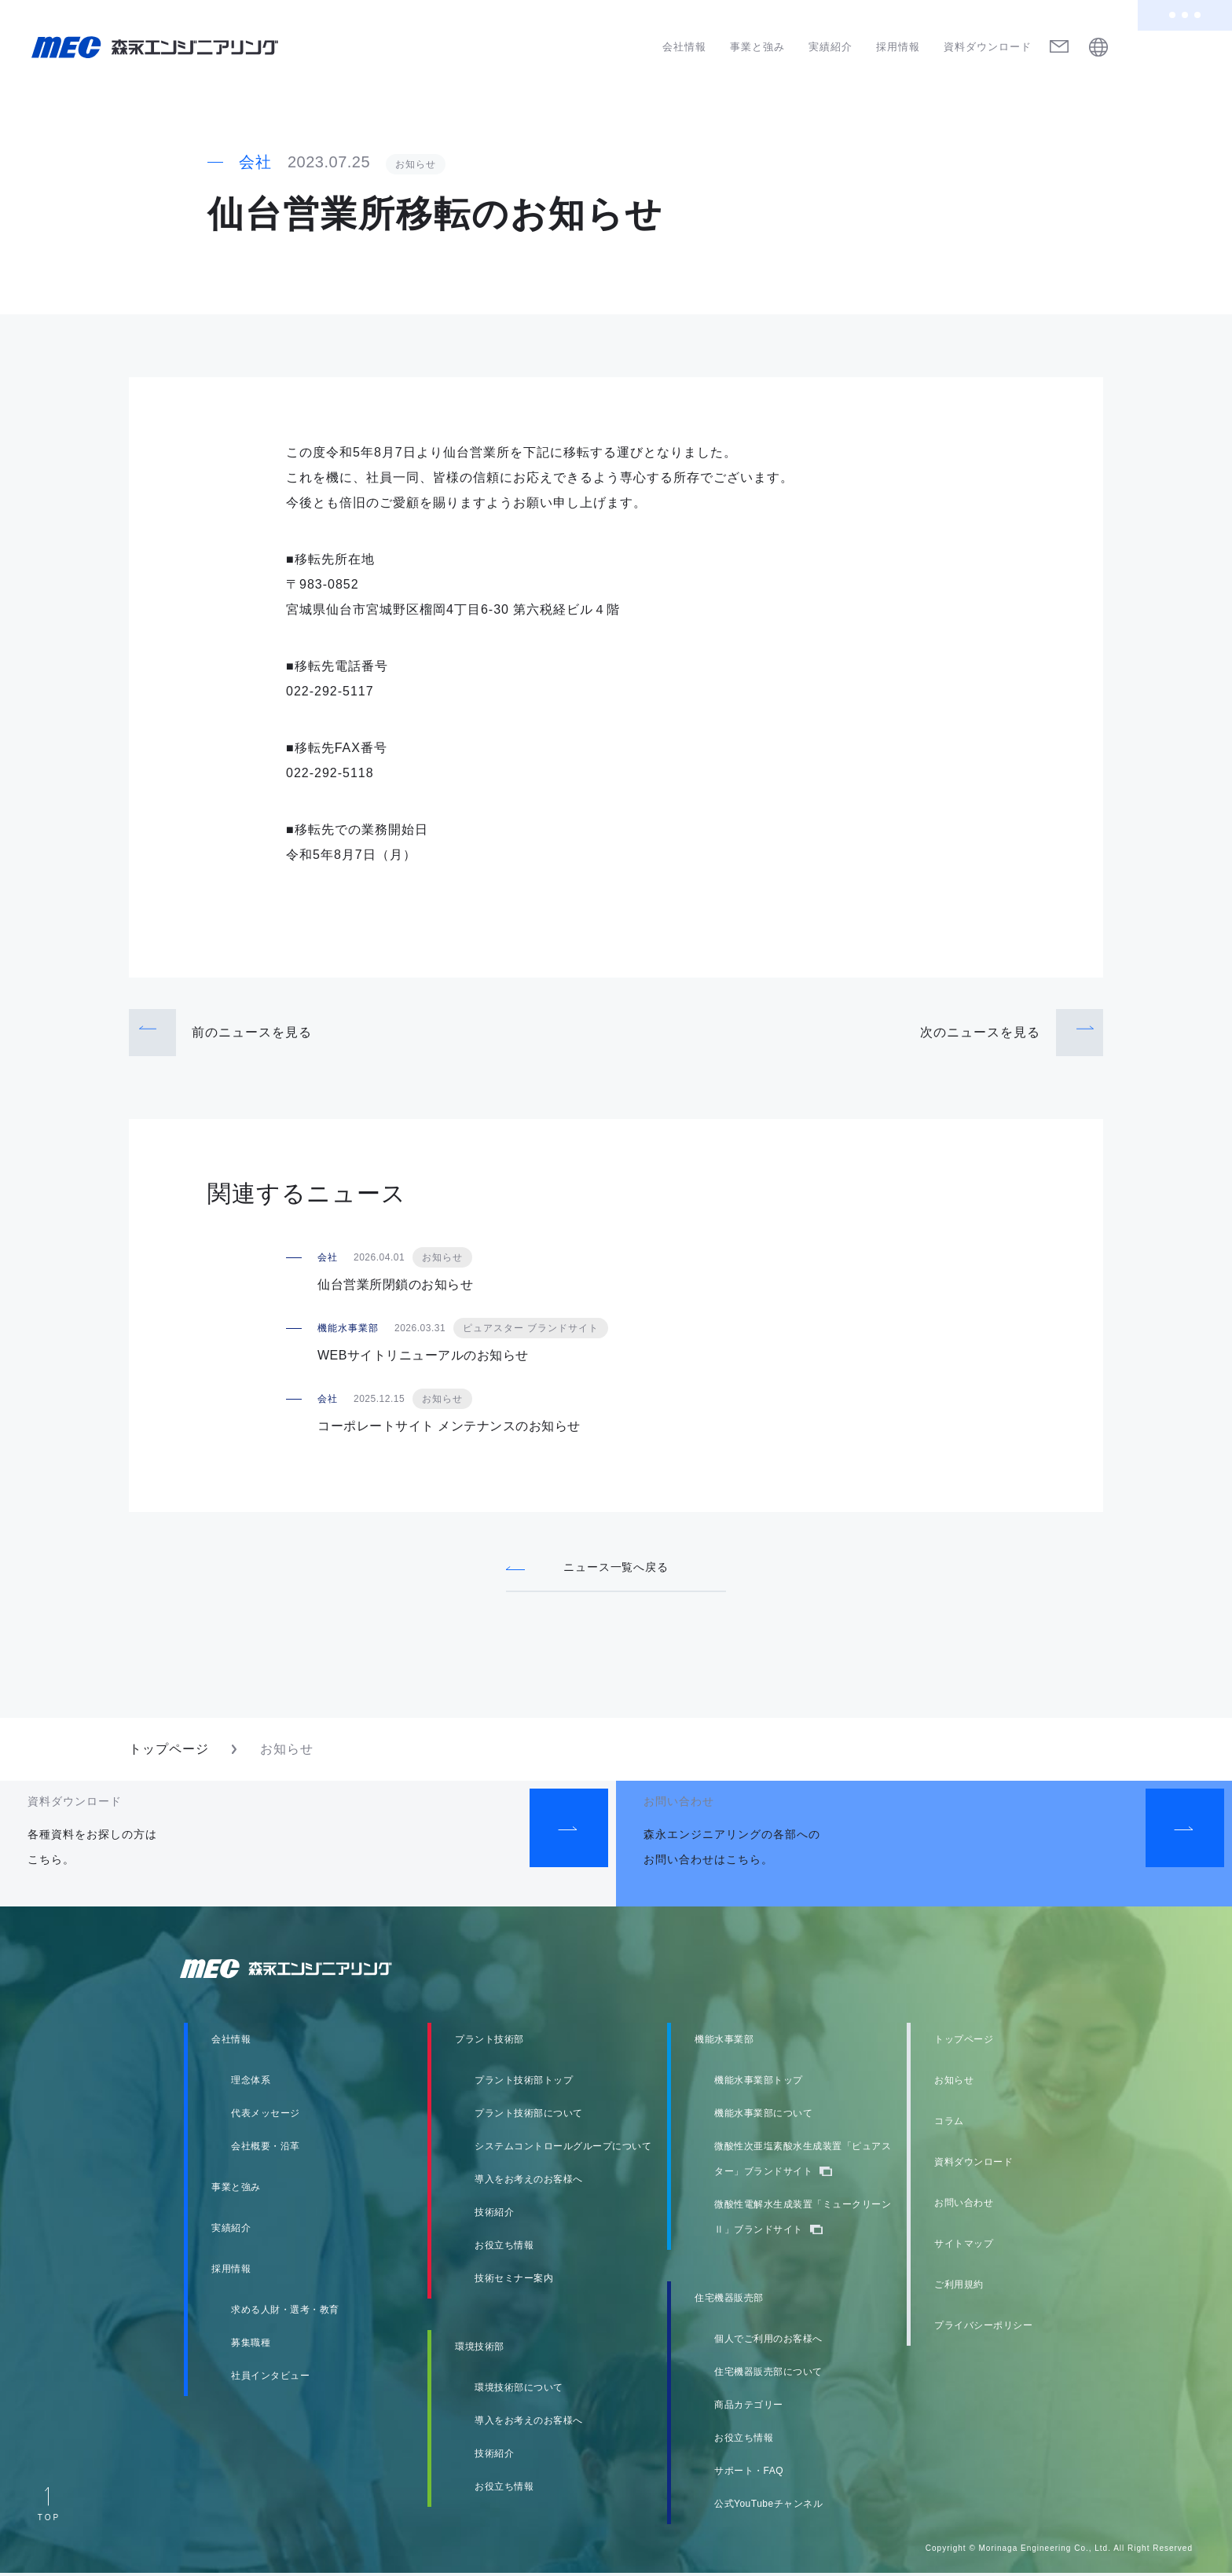  I want to click on 会社概要・沿革, so click(265, 2149).